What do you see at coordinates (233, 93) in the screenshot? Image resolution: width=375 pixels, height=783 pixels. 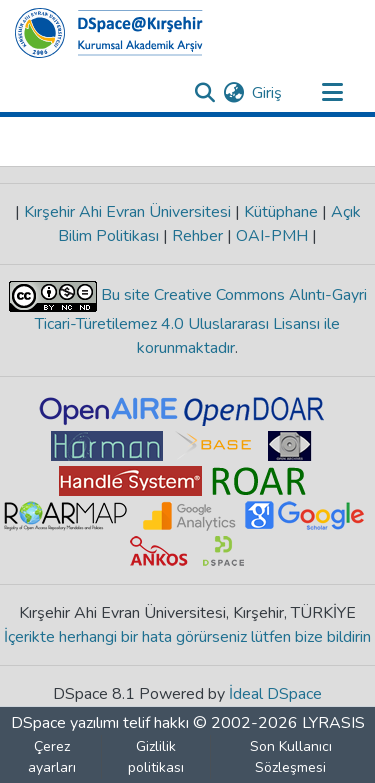 I see `[menuitem]` at bounding box center [233, 93].